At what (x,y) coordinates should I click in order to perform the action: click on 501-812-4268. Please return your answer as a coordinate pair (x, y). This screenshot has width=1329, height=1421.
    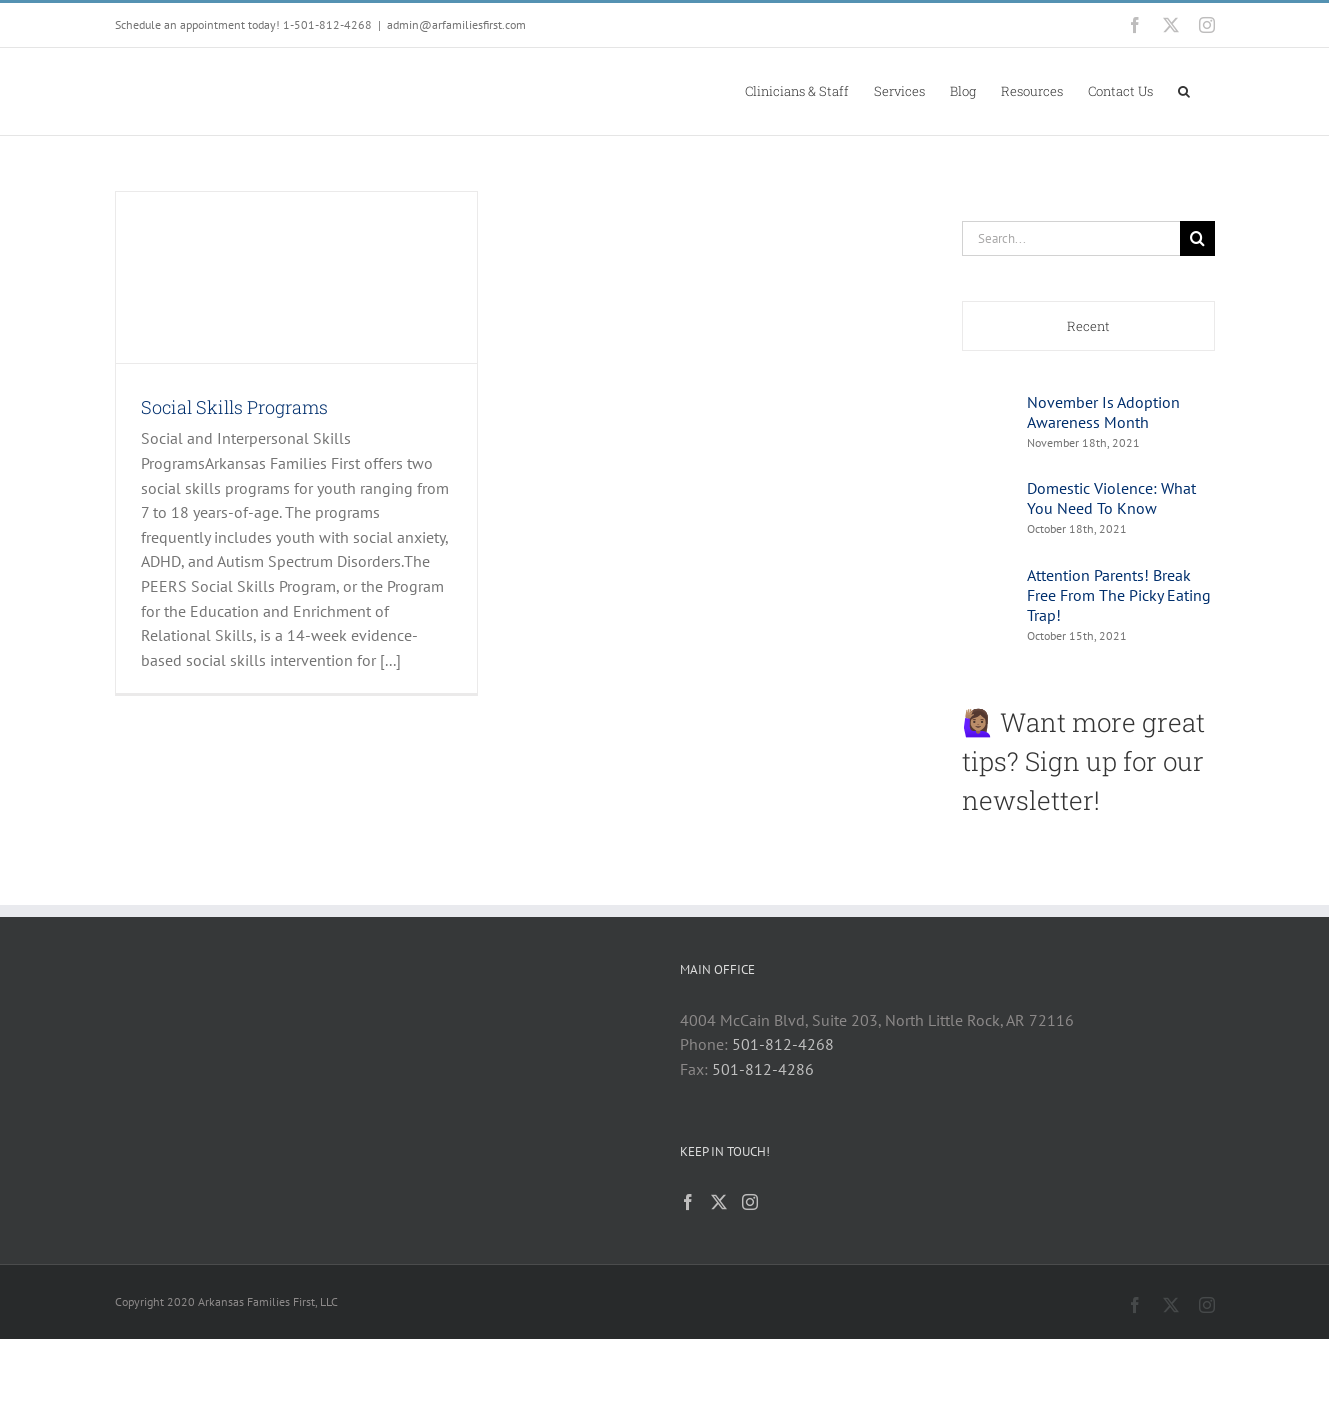
    Looking at the image, I should click on (783, 1044).